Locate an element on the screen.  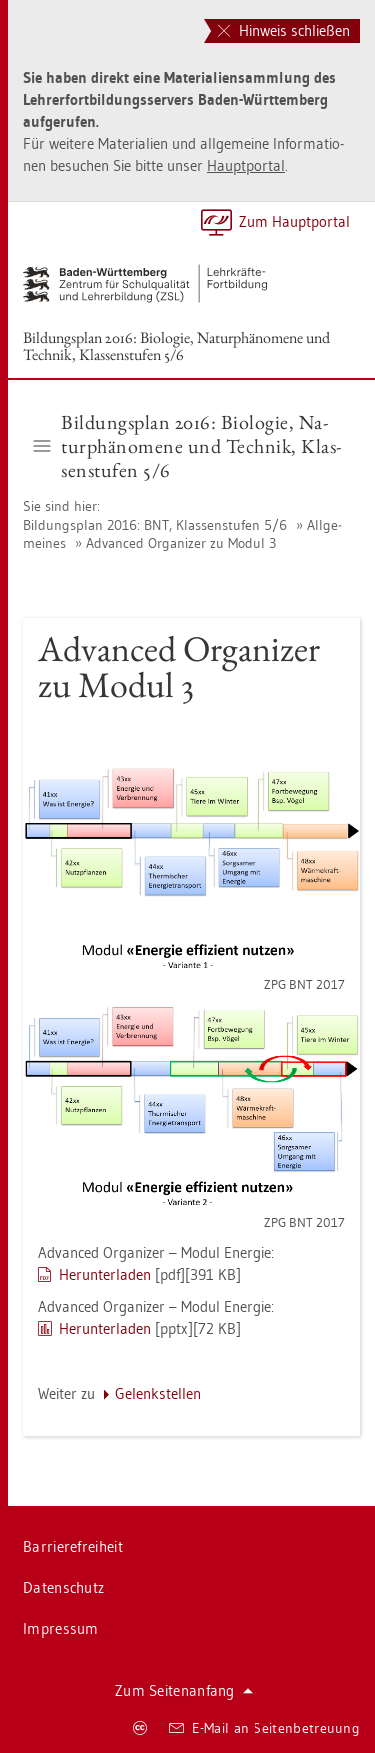
Bil­dungs­plan 2016: Bio­lo­gie, Na­tur­phä­no­me­ne und Tech­nik, Klas­sen­stu­fen 5/6 [button] is located at coordinates (188, 446).